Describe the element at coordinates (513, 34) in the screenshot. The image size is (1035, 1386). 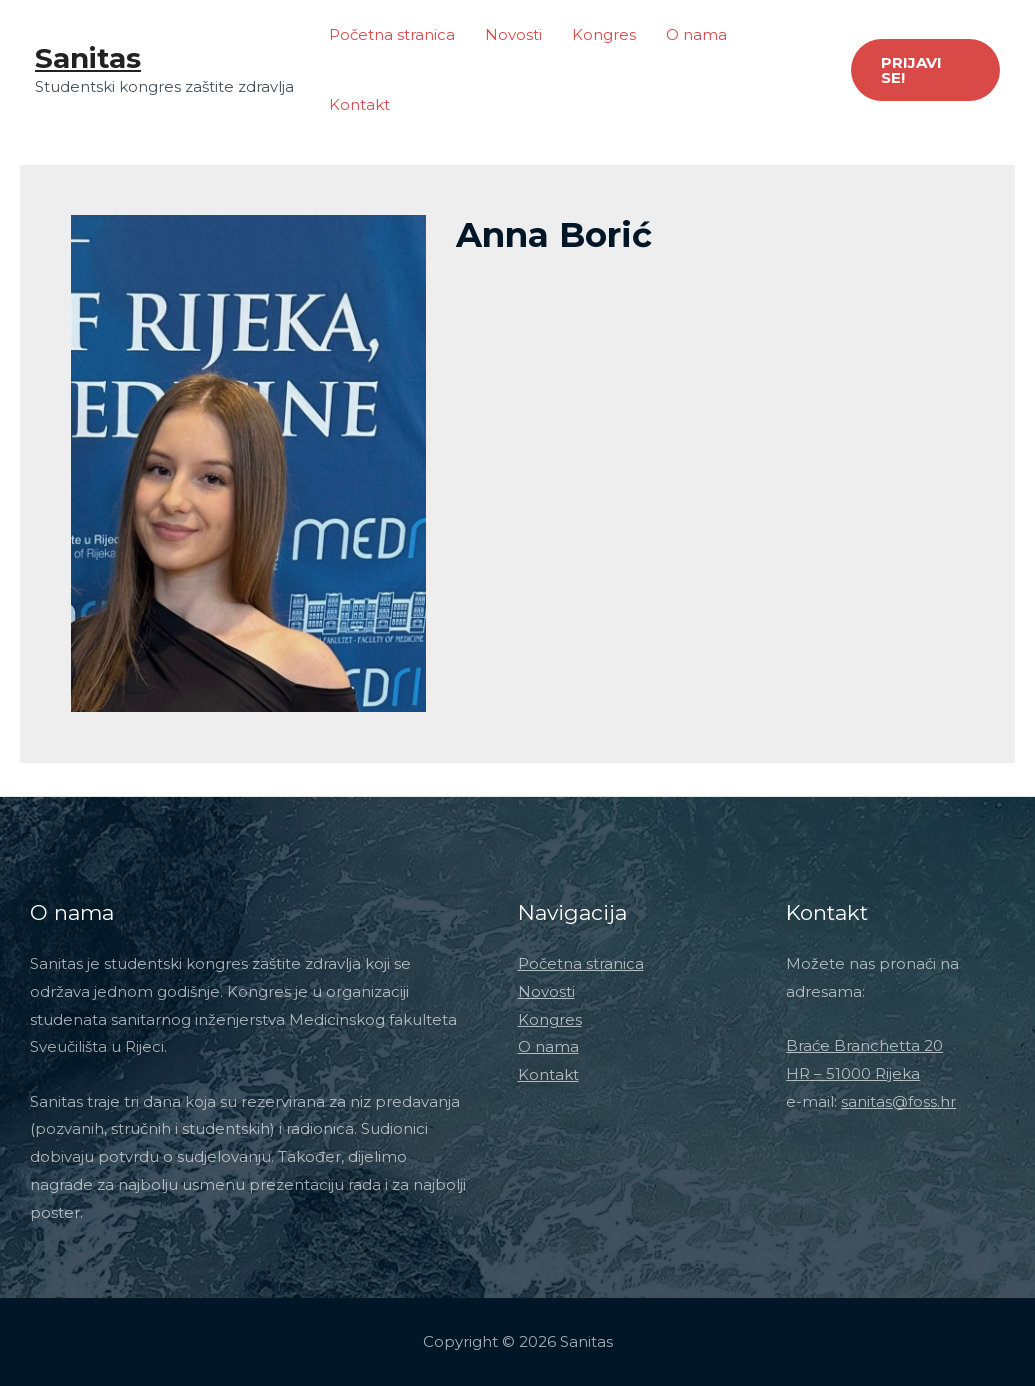
I see `Novosti` at that location.